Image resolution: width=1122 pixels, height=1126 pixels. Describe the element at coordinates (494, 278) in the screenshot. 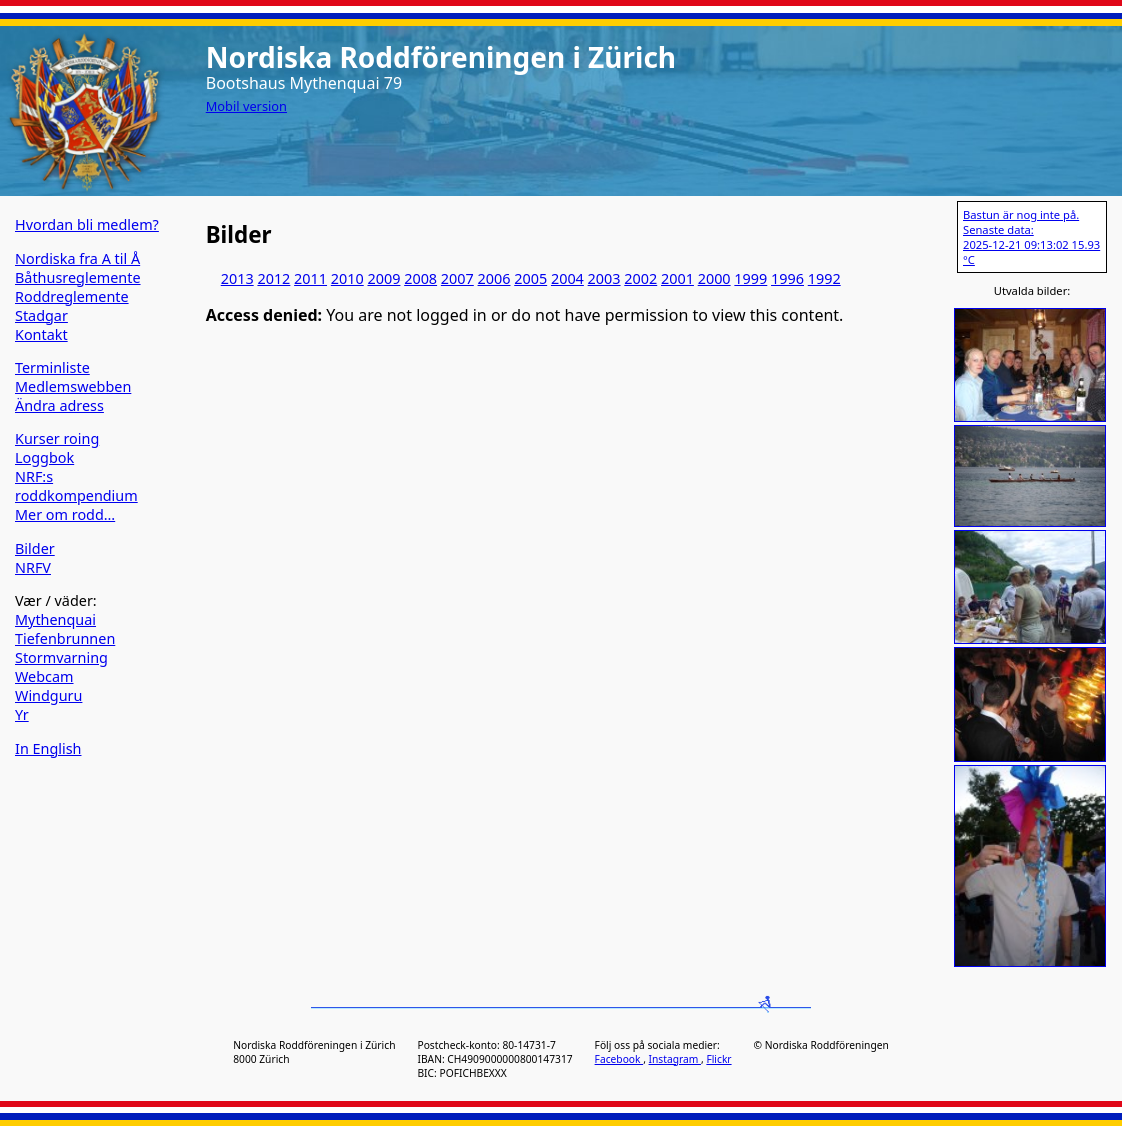

I see `2006` at that location.